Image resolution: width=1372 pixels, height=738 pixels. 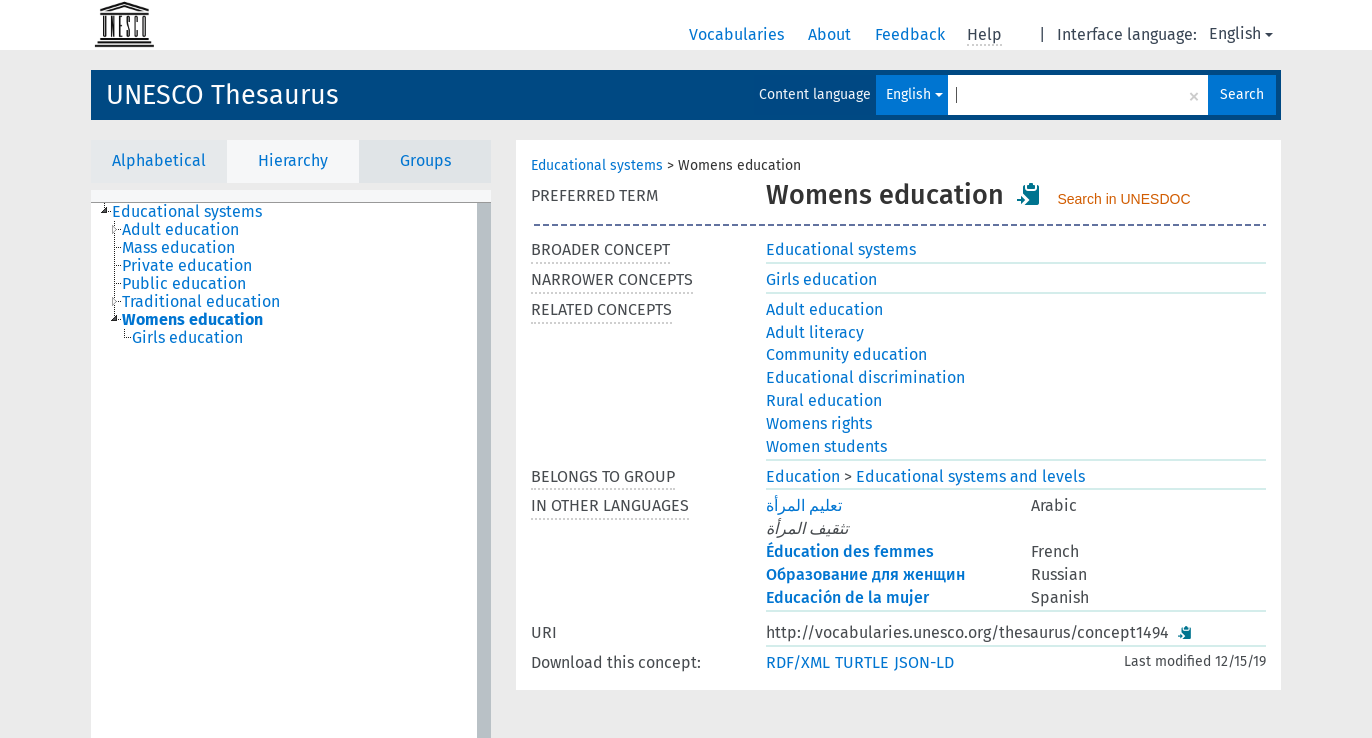 What do you see at coordinates (824, 400) in the screenshot?
I see `Rural education` at bounding box center [824, 400].